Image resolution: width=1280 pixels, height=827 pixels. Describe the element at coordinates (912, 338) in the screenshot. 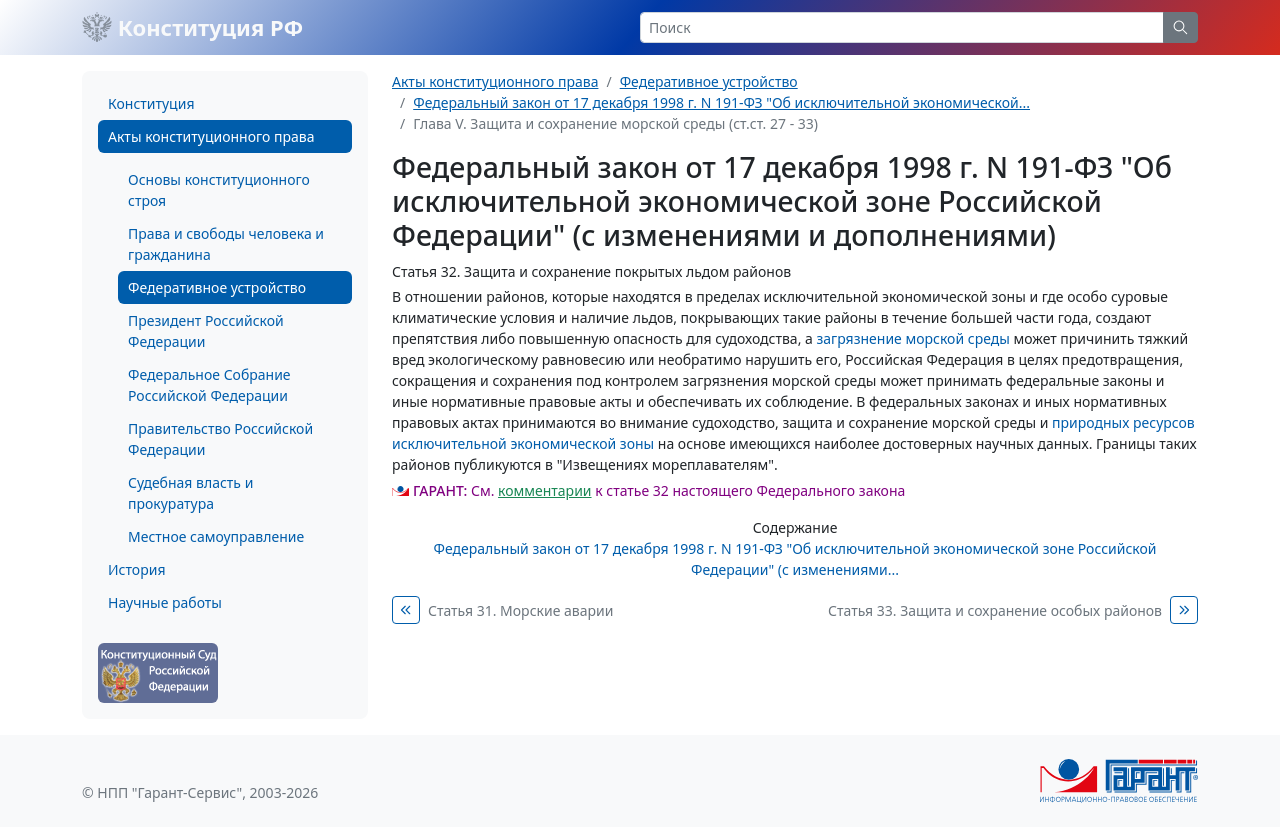

I see `загрязнение морской среды` at that location.